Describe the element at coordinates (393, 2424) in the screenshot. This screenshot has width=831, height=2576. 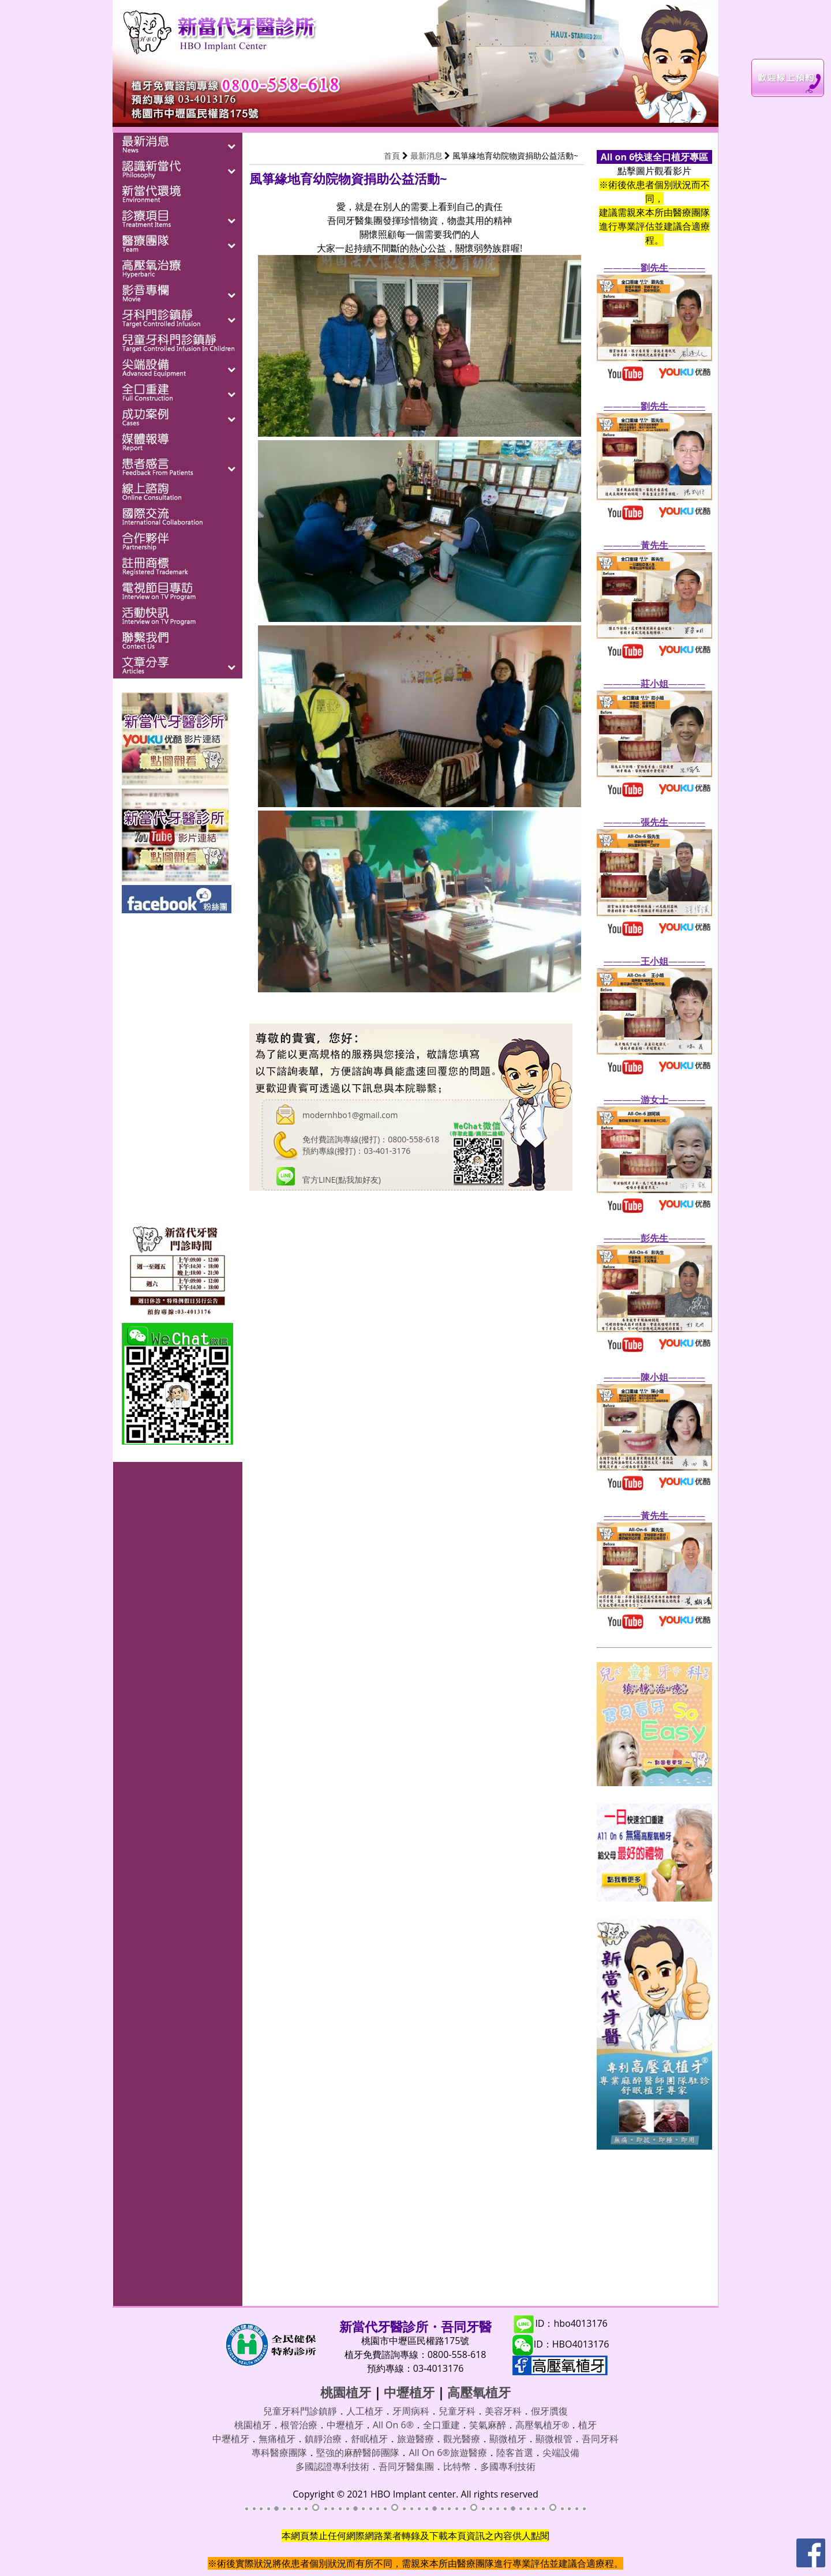
I see `All On 6®` at that location.